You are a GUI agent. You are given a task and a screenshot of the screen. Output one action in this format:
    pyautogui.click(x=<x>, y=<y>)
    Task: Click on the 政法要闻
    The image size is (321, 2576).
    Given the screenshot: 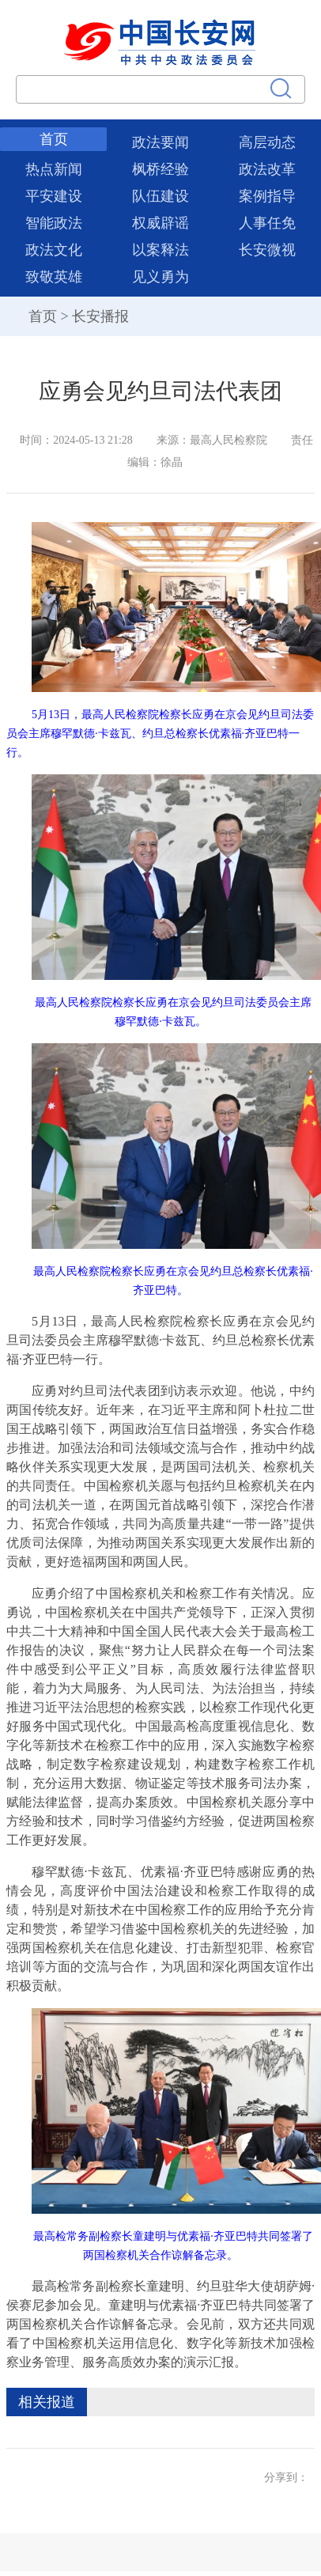 What is the action you would take?
    pyautogui.click(x=160, y=142)
    